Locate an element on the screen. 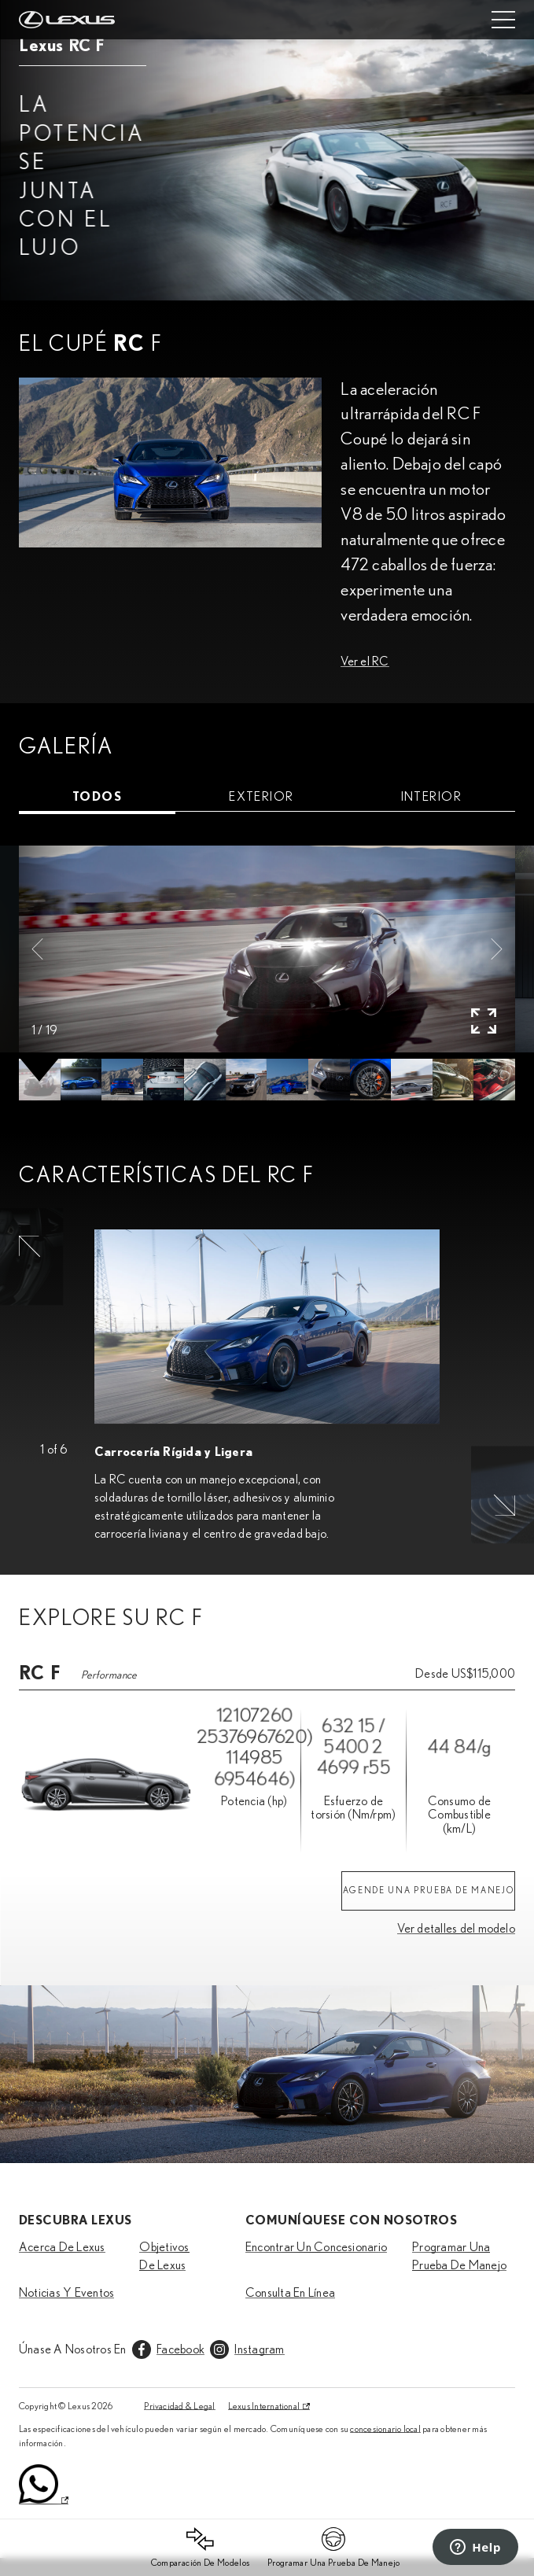  concesionario local is located at coordinates (385, 2429).